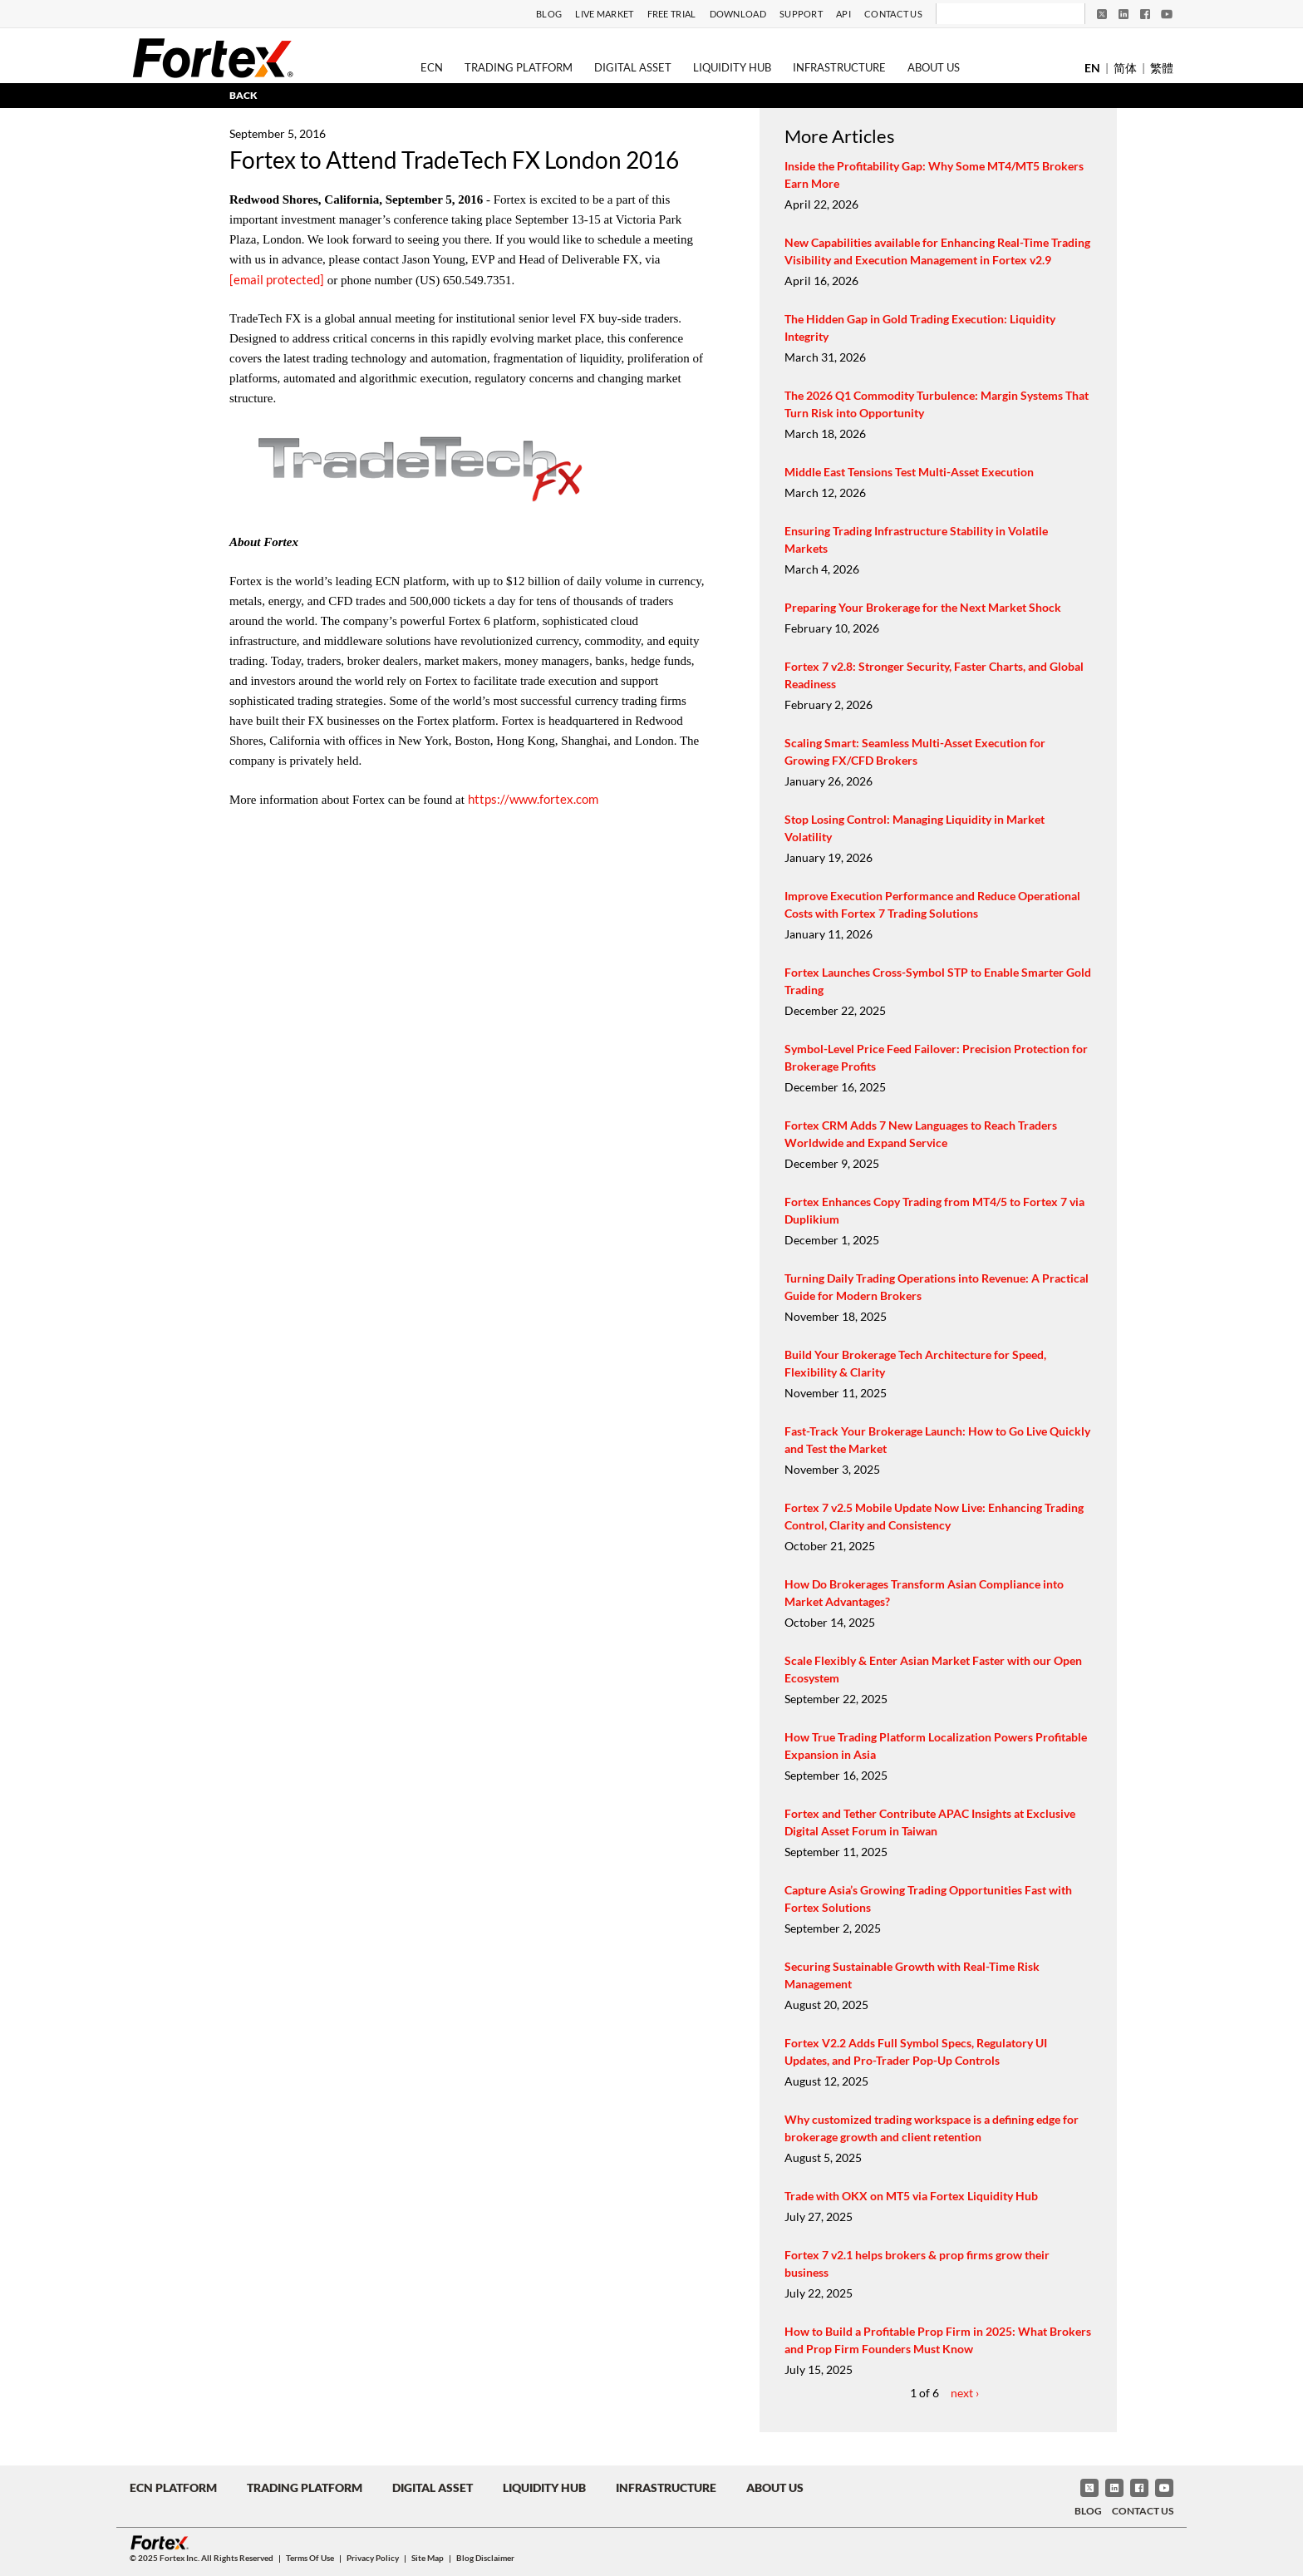  Describe the element at coordinates (965, 2393) in the screenshot. I see `next ›` at that location.